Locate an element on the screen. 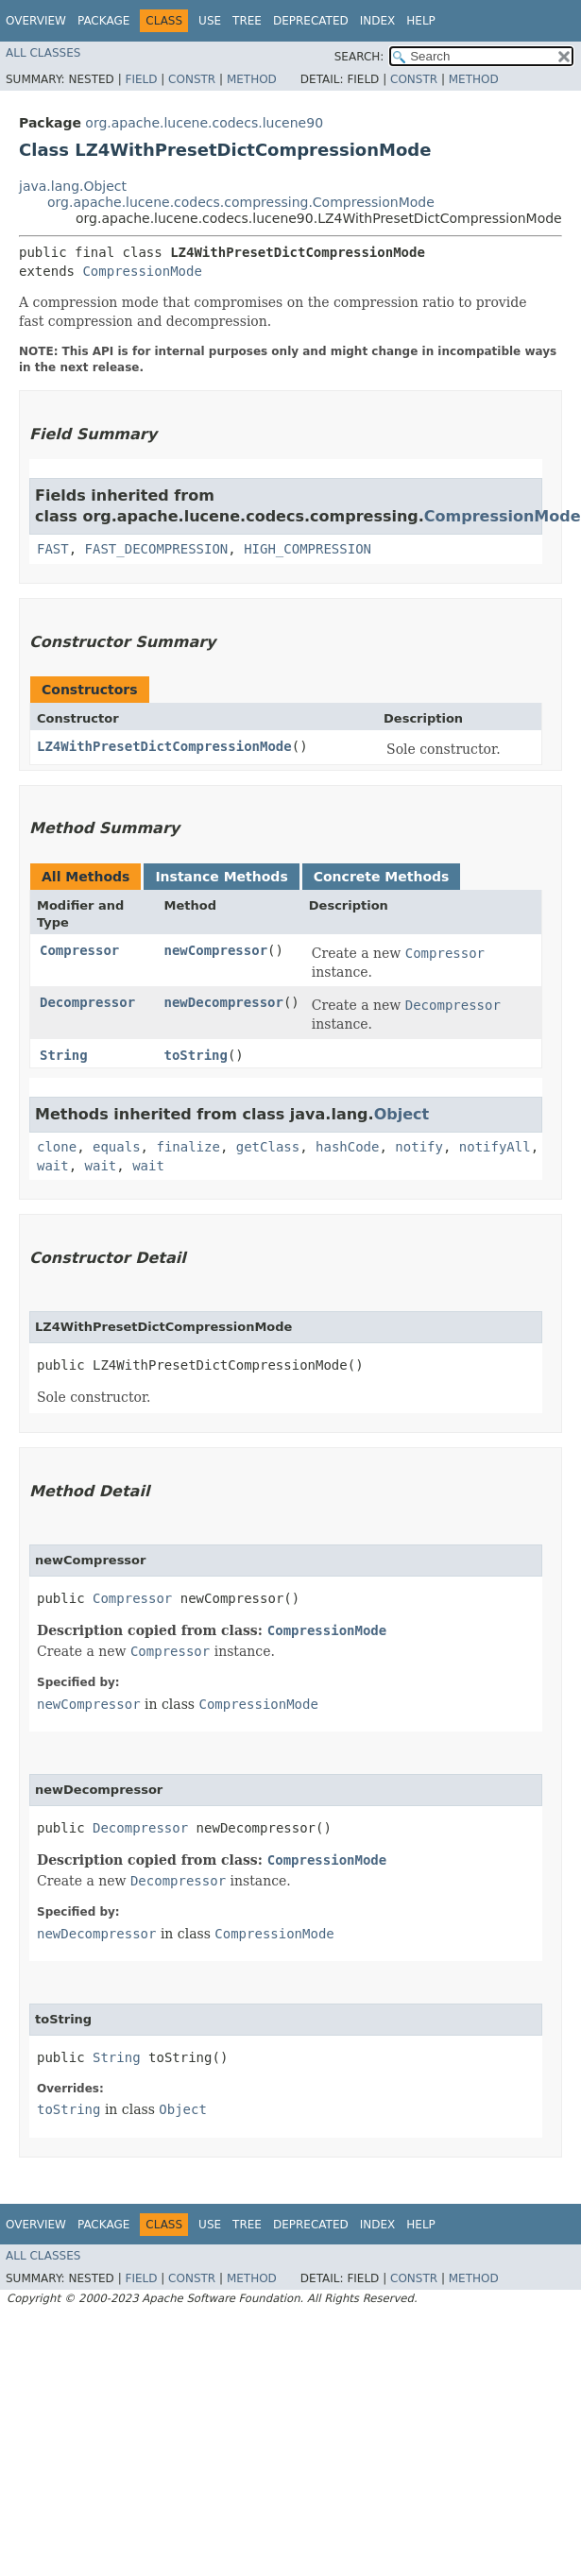 This screenshot has height=2576, width=581. org.apache.lucene.codecs.lucene90 is located at coordinates (204, 122).